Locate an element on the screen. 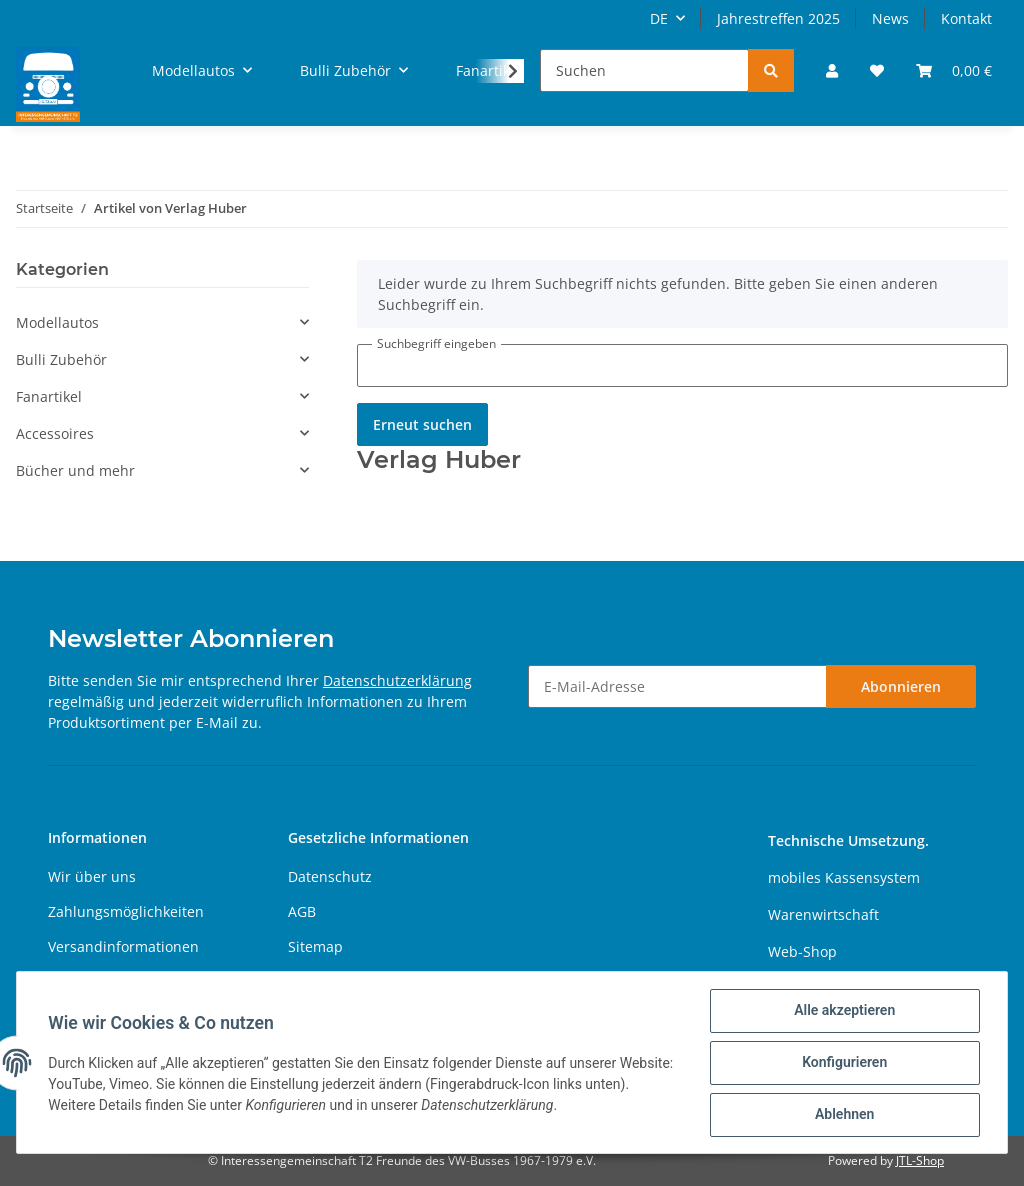 The width and height of the screenshot is (1024, 1186). Accessoires is located at coordinates (55, 433).